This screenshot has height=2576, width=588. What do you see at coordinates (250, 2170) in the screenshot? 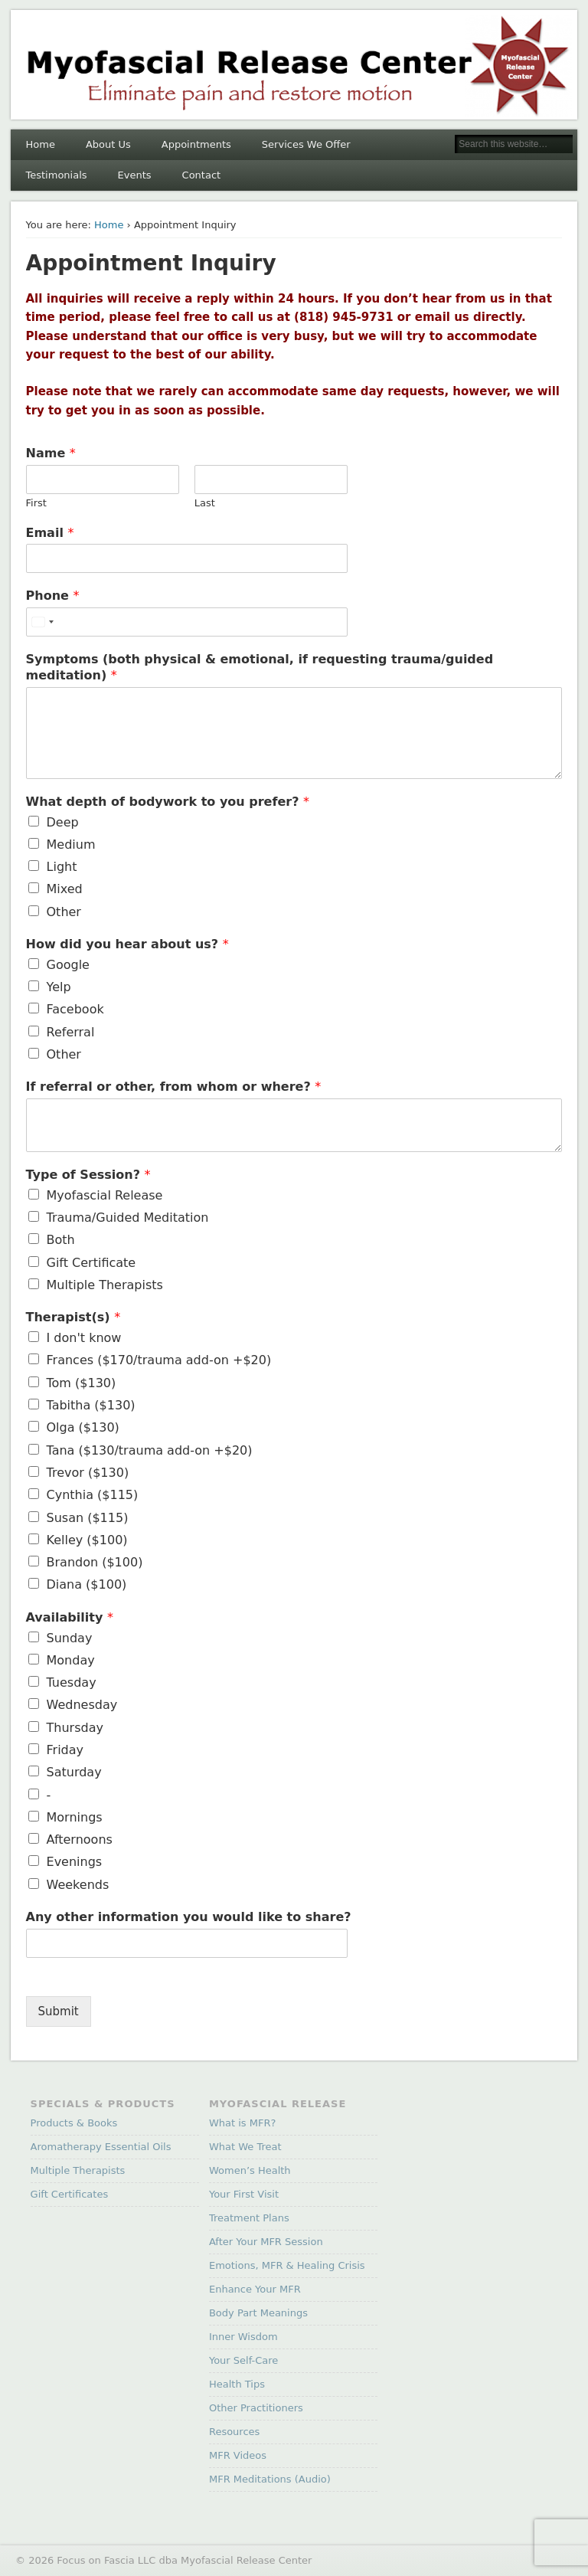
I see `Women’s Health` at bounding box center [250, 2170].